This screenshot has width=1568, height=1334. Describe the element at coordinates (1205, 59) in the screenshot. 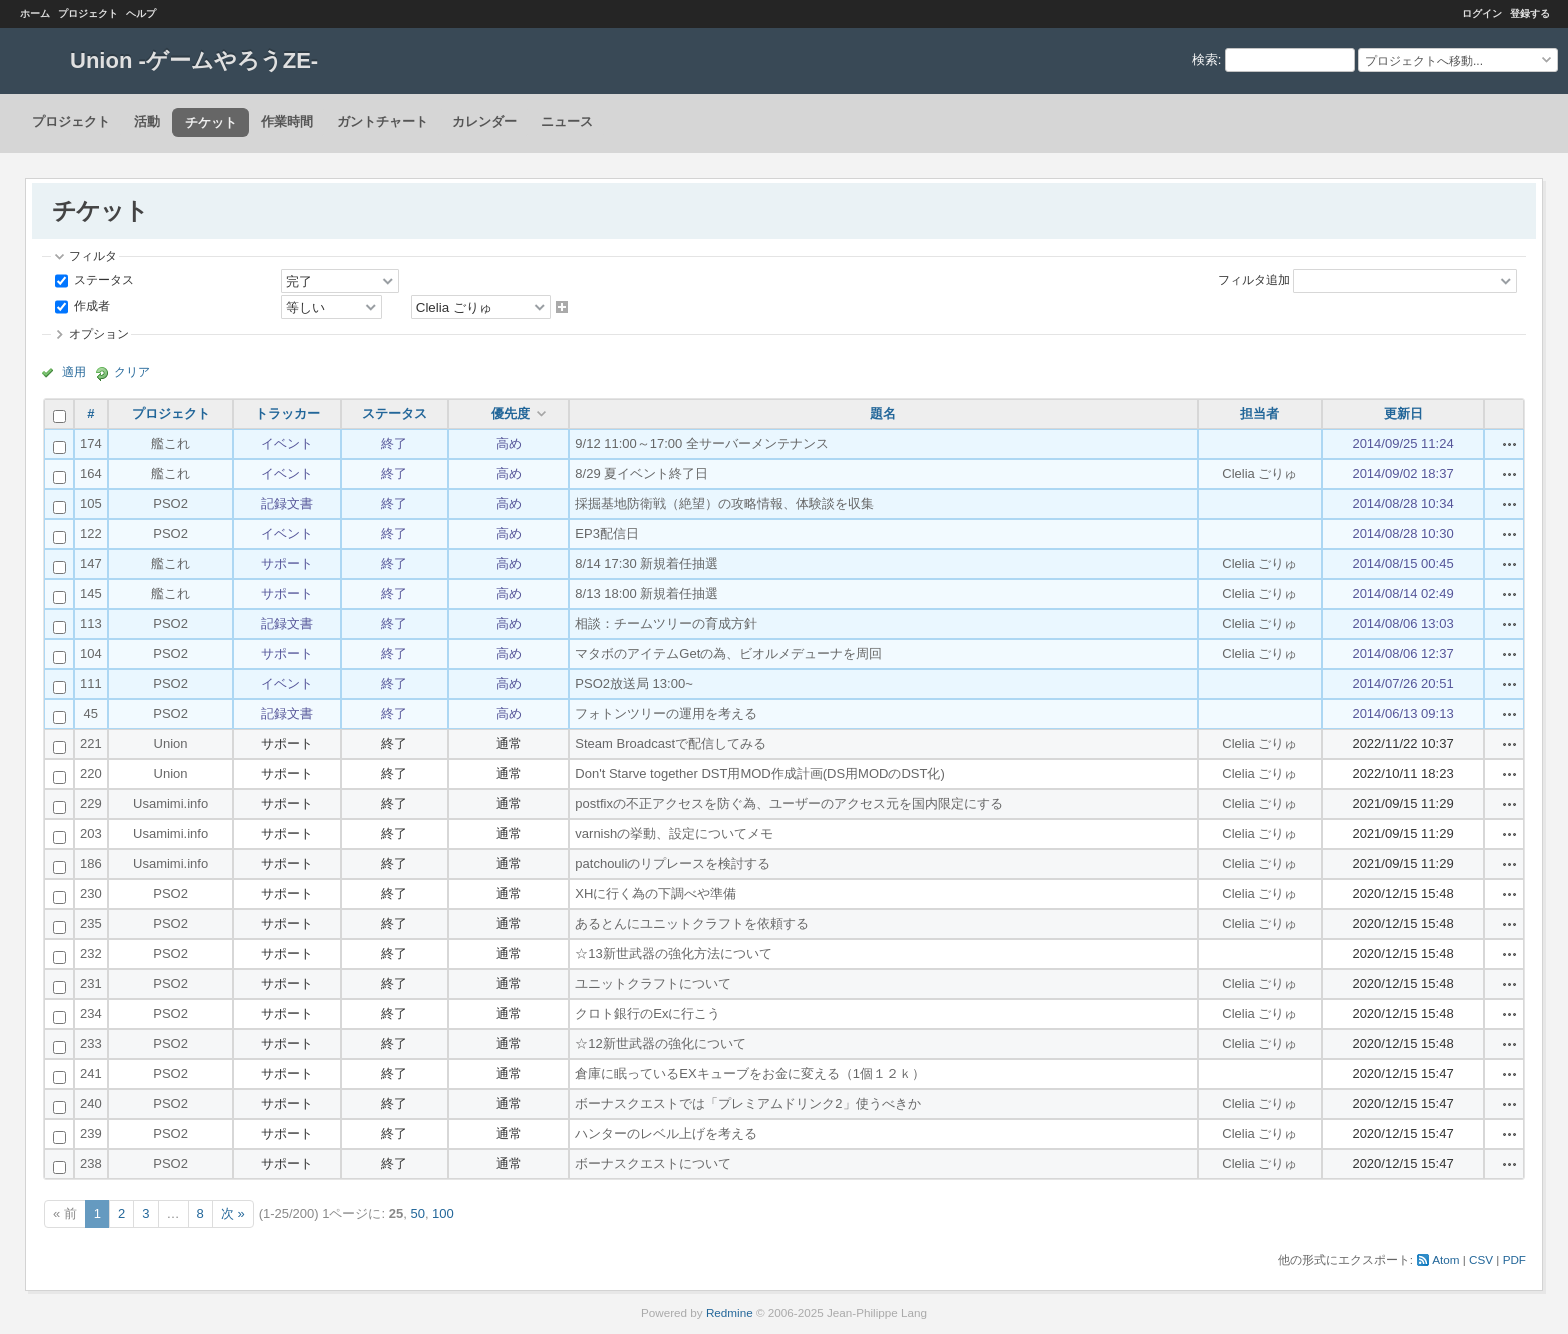

I see `検索` at that location.